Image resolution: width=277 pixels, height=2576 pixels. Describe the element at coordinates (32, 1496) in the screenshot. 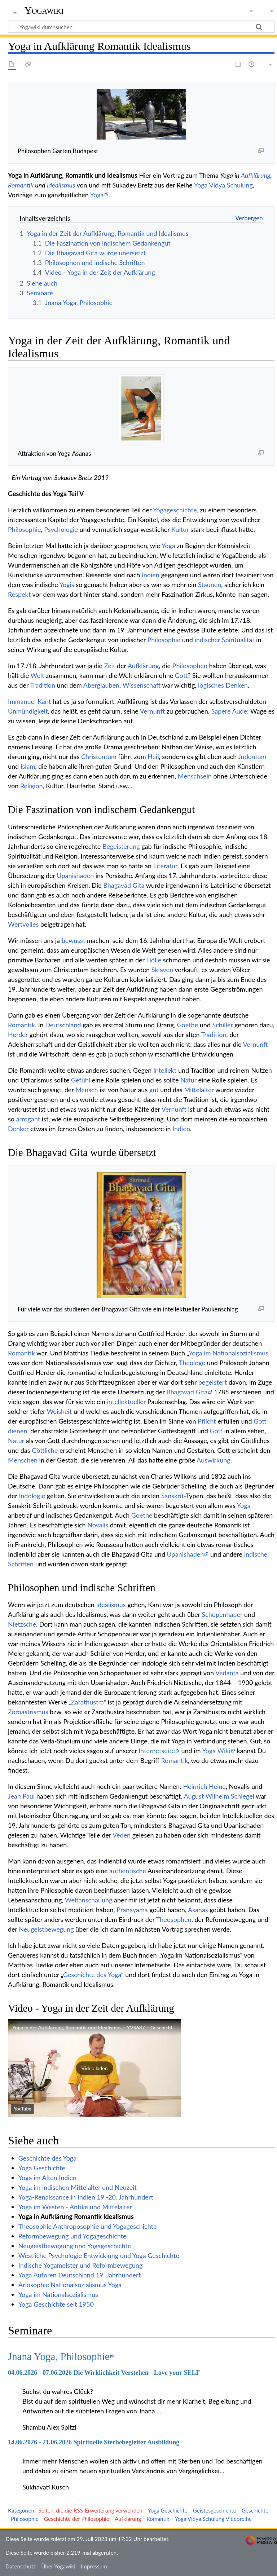

I see `Indologie` at that location.